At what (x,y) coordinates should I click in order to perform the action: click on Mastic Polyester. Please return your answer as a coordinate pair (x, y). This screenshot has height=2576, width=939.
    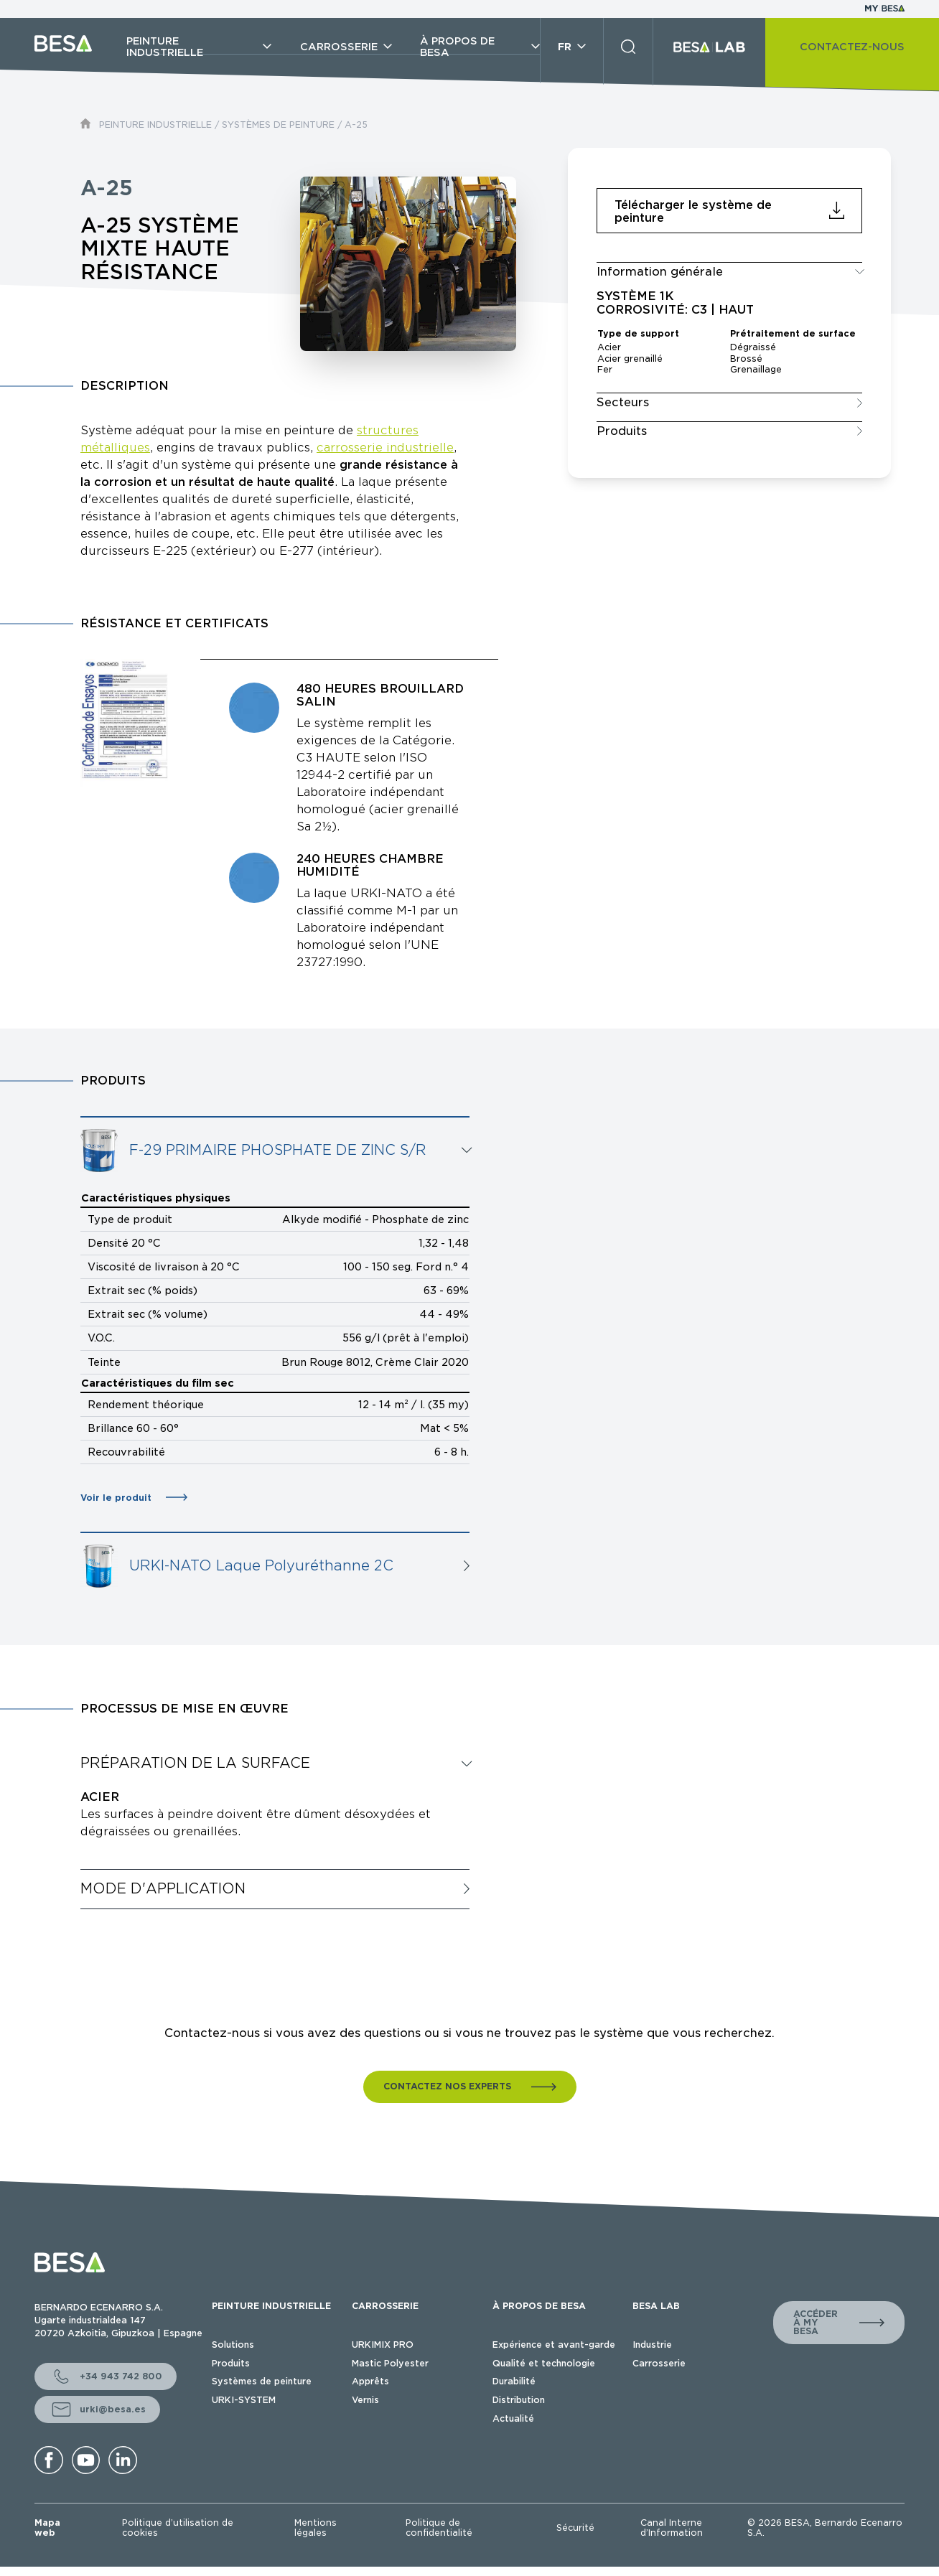
    Looking at the image, I should click on (390, 2363).